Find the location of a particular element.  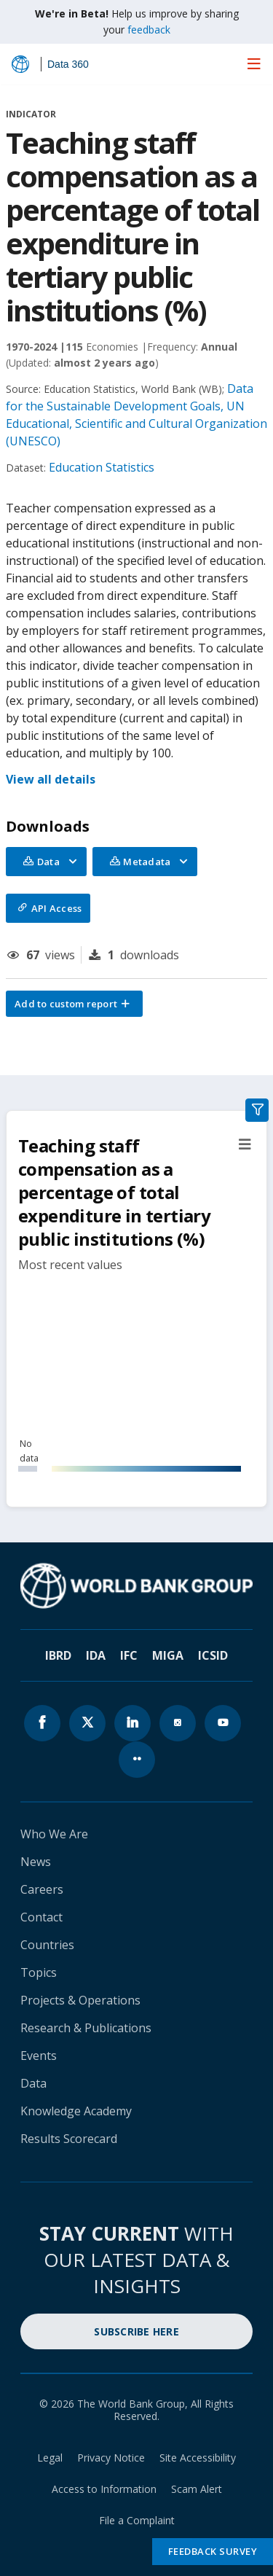

Who We Are is located at coordinates (54, 1834).